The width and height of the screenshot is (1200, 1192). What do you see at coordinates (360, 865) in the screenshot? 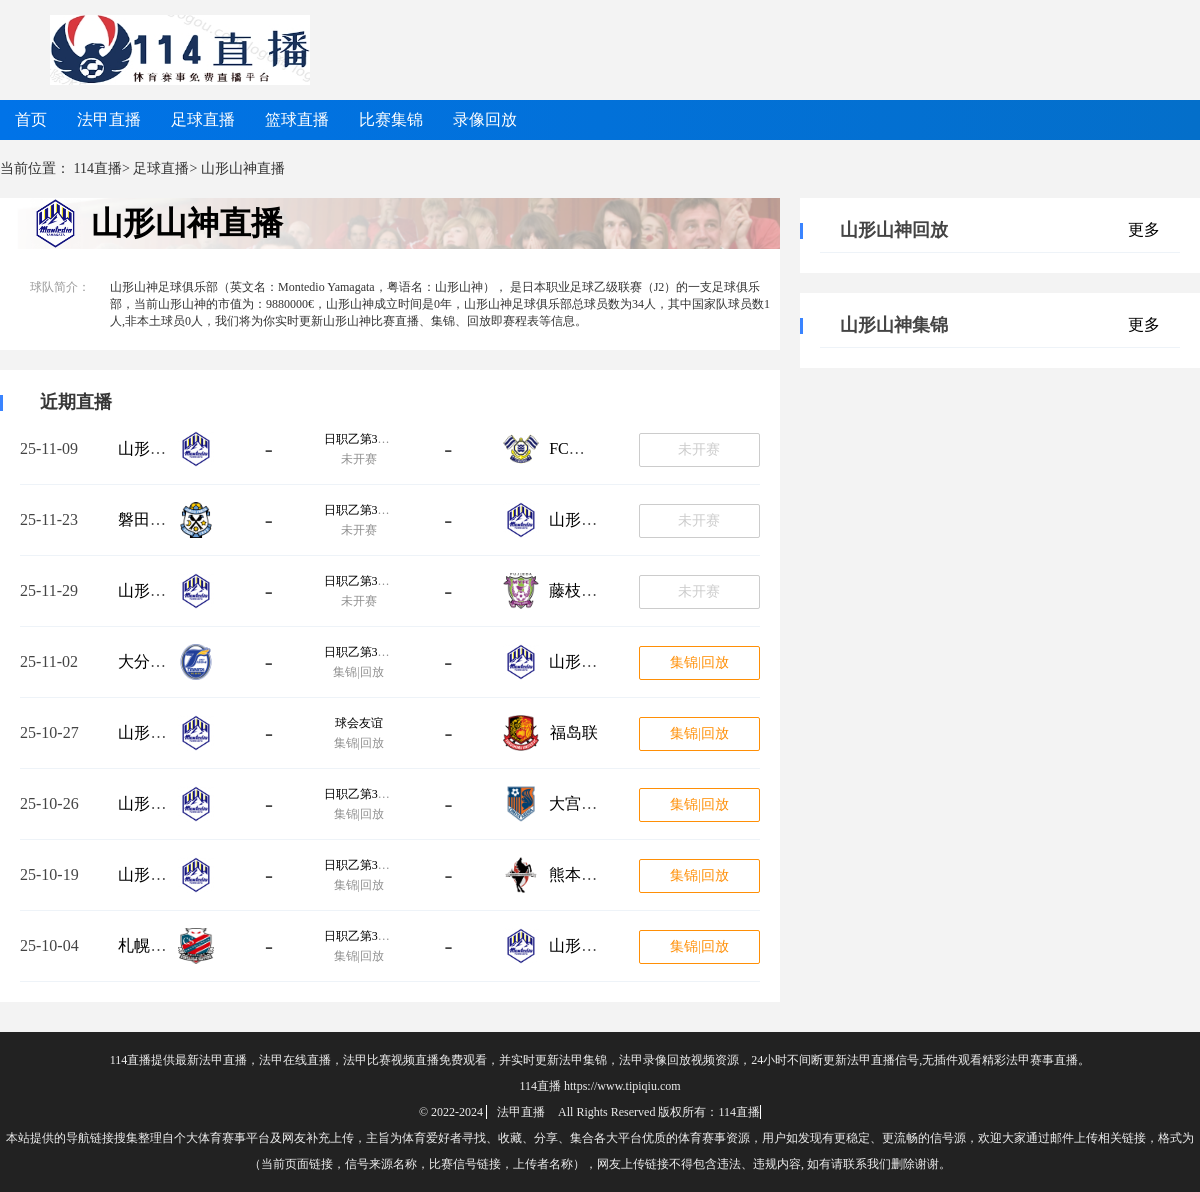
I see `日职乙第33轮` at bounding box center [360, 865].